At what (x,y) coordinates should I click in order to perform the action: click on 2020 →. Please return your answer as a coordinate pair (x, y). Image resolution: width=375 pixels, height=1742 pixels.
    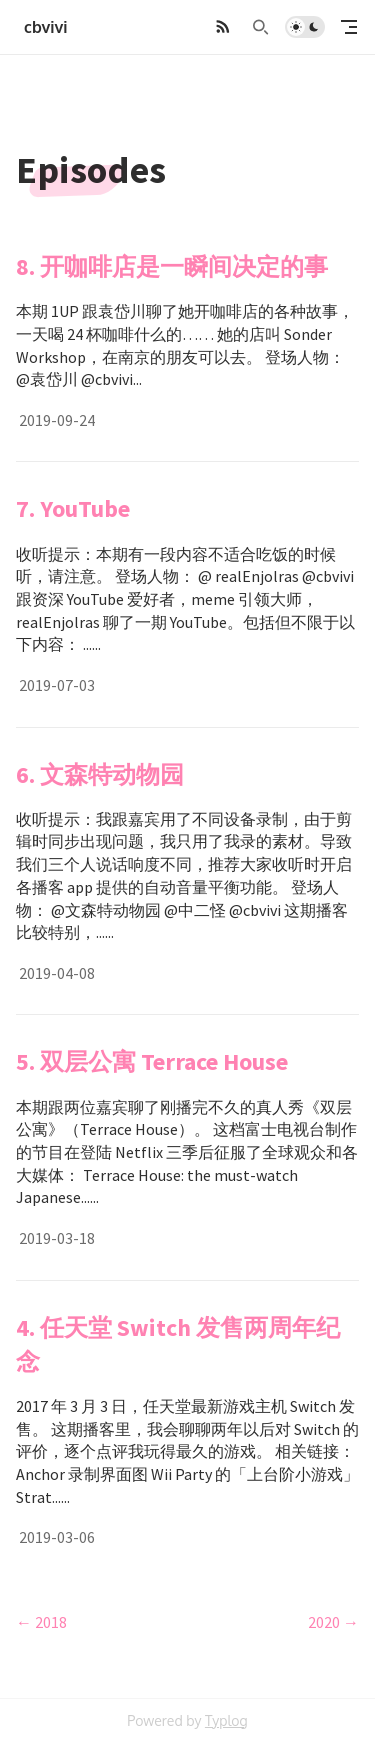
    Looking at the image, I should click on (333, 1622).